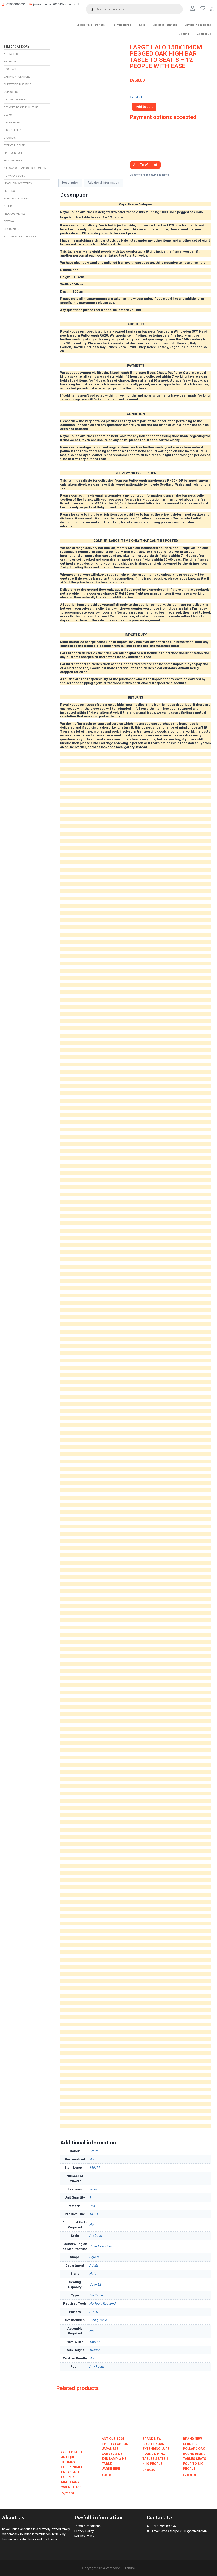 The height and width of the screenshot is (2576, 217). I want to click on Jewellery & Watches, so click(198, 24).